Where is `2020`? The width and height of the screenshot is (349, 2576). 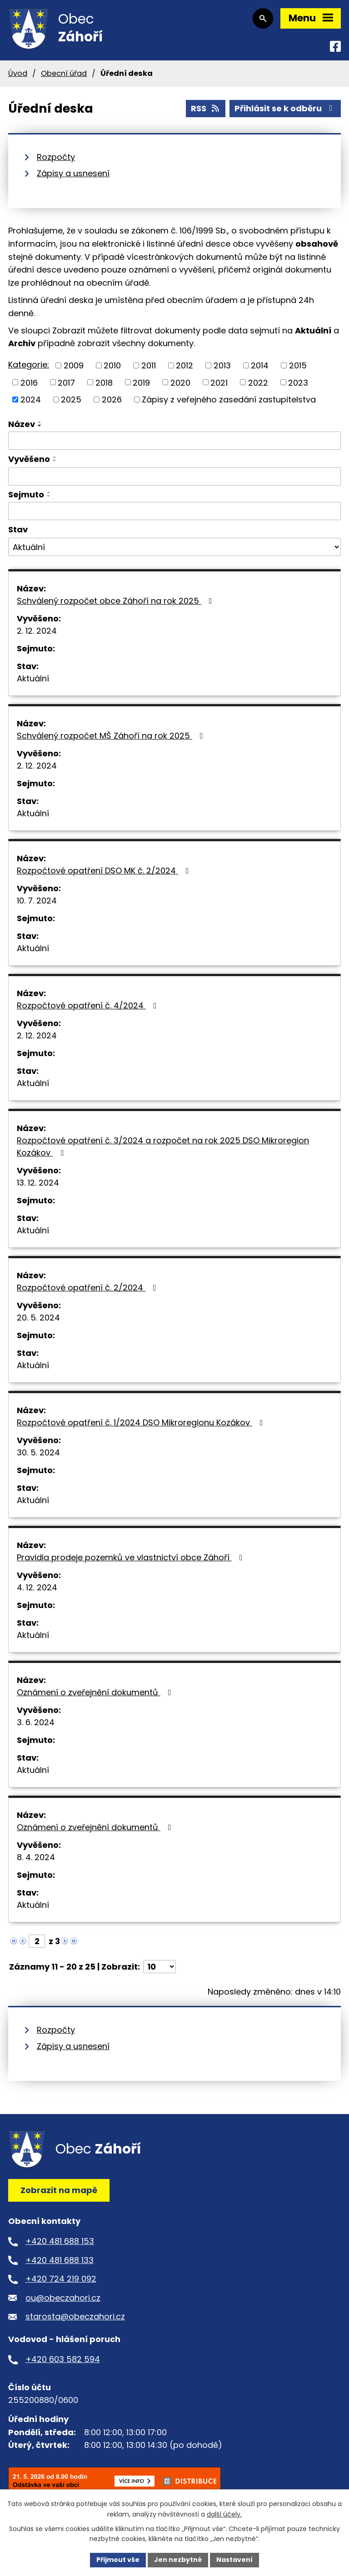
2020 is located at coordinates (180, 382).